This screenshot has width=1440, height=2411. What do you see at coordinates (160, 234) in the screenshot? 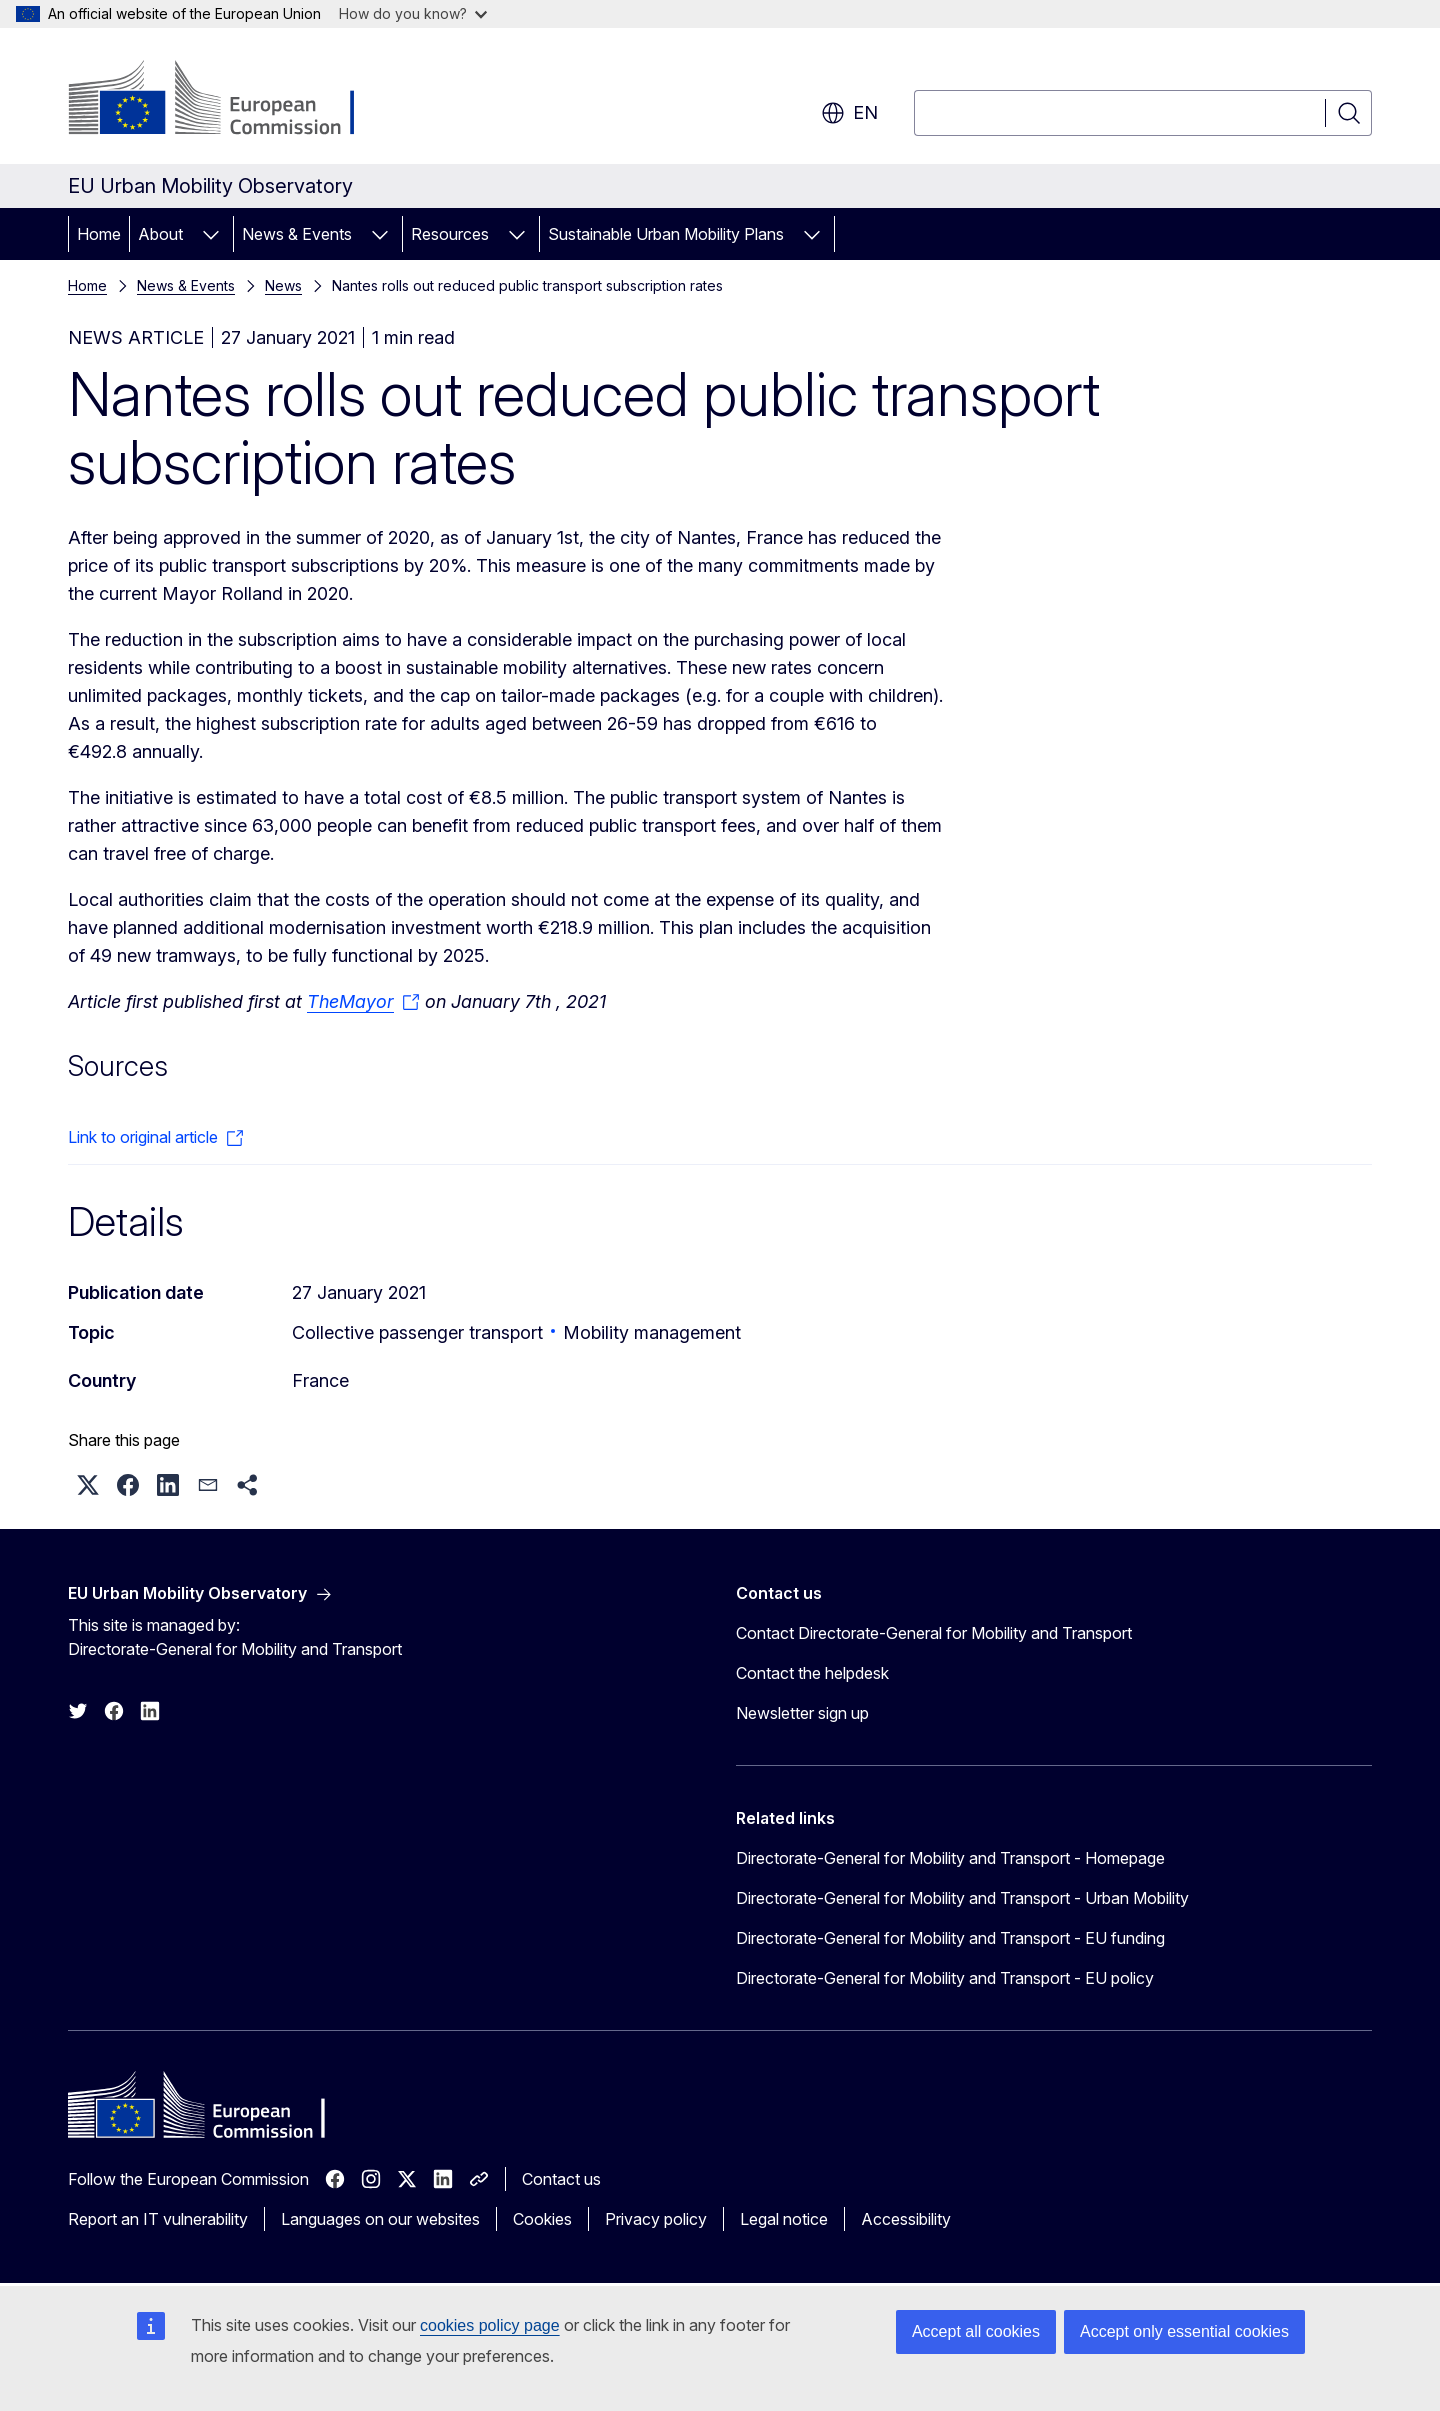
I see `About` at bounding box center [160, 234].